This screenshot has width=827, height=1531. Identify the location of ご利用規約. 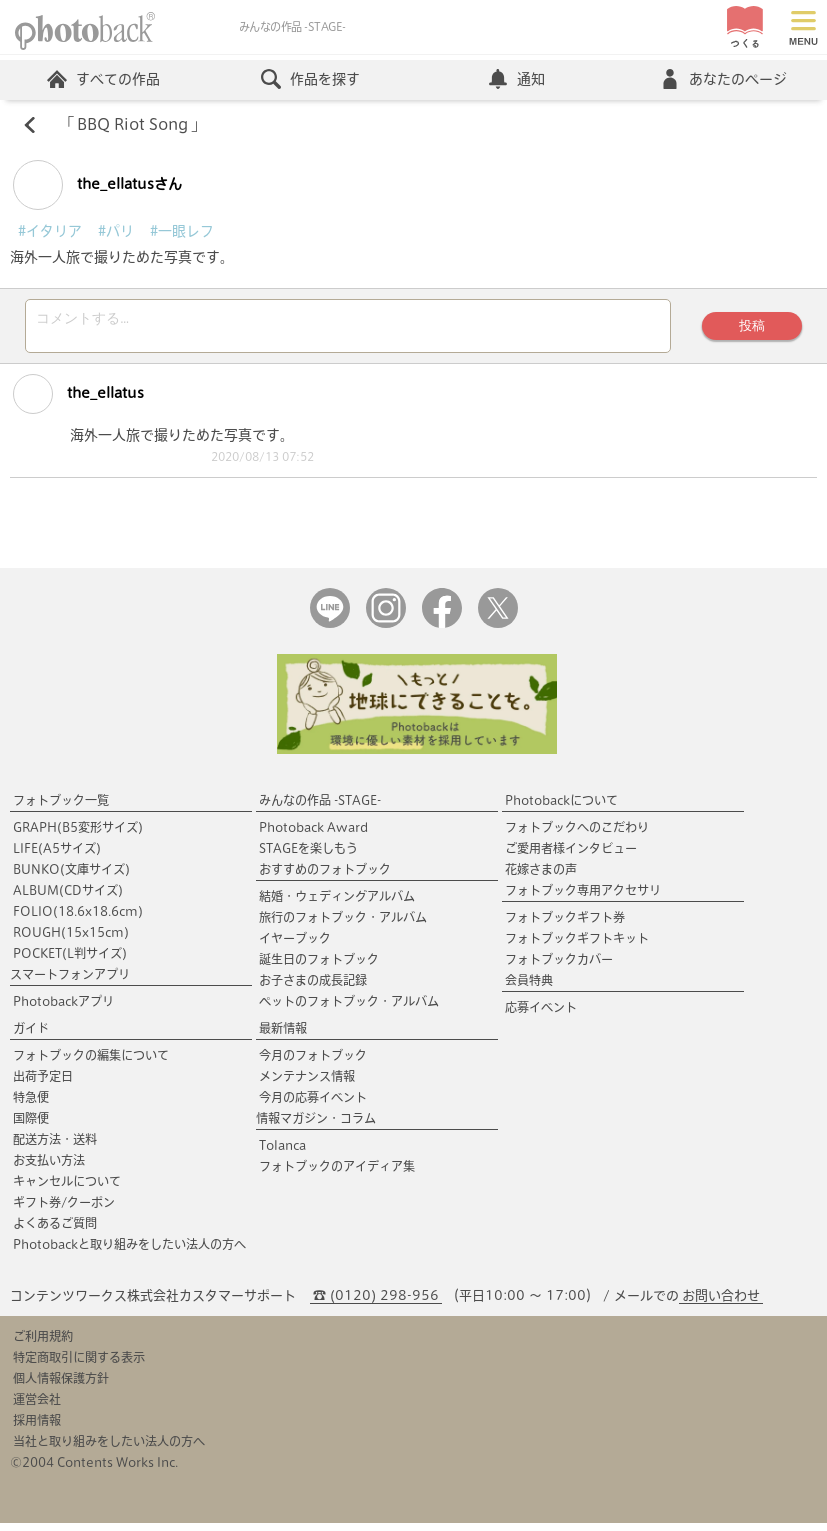
(43, 1344).